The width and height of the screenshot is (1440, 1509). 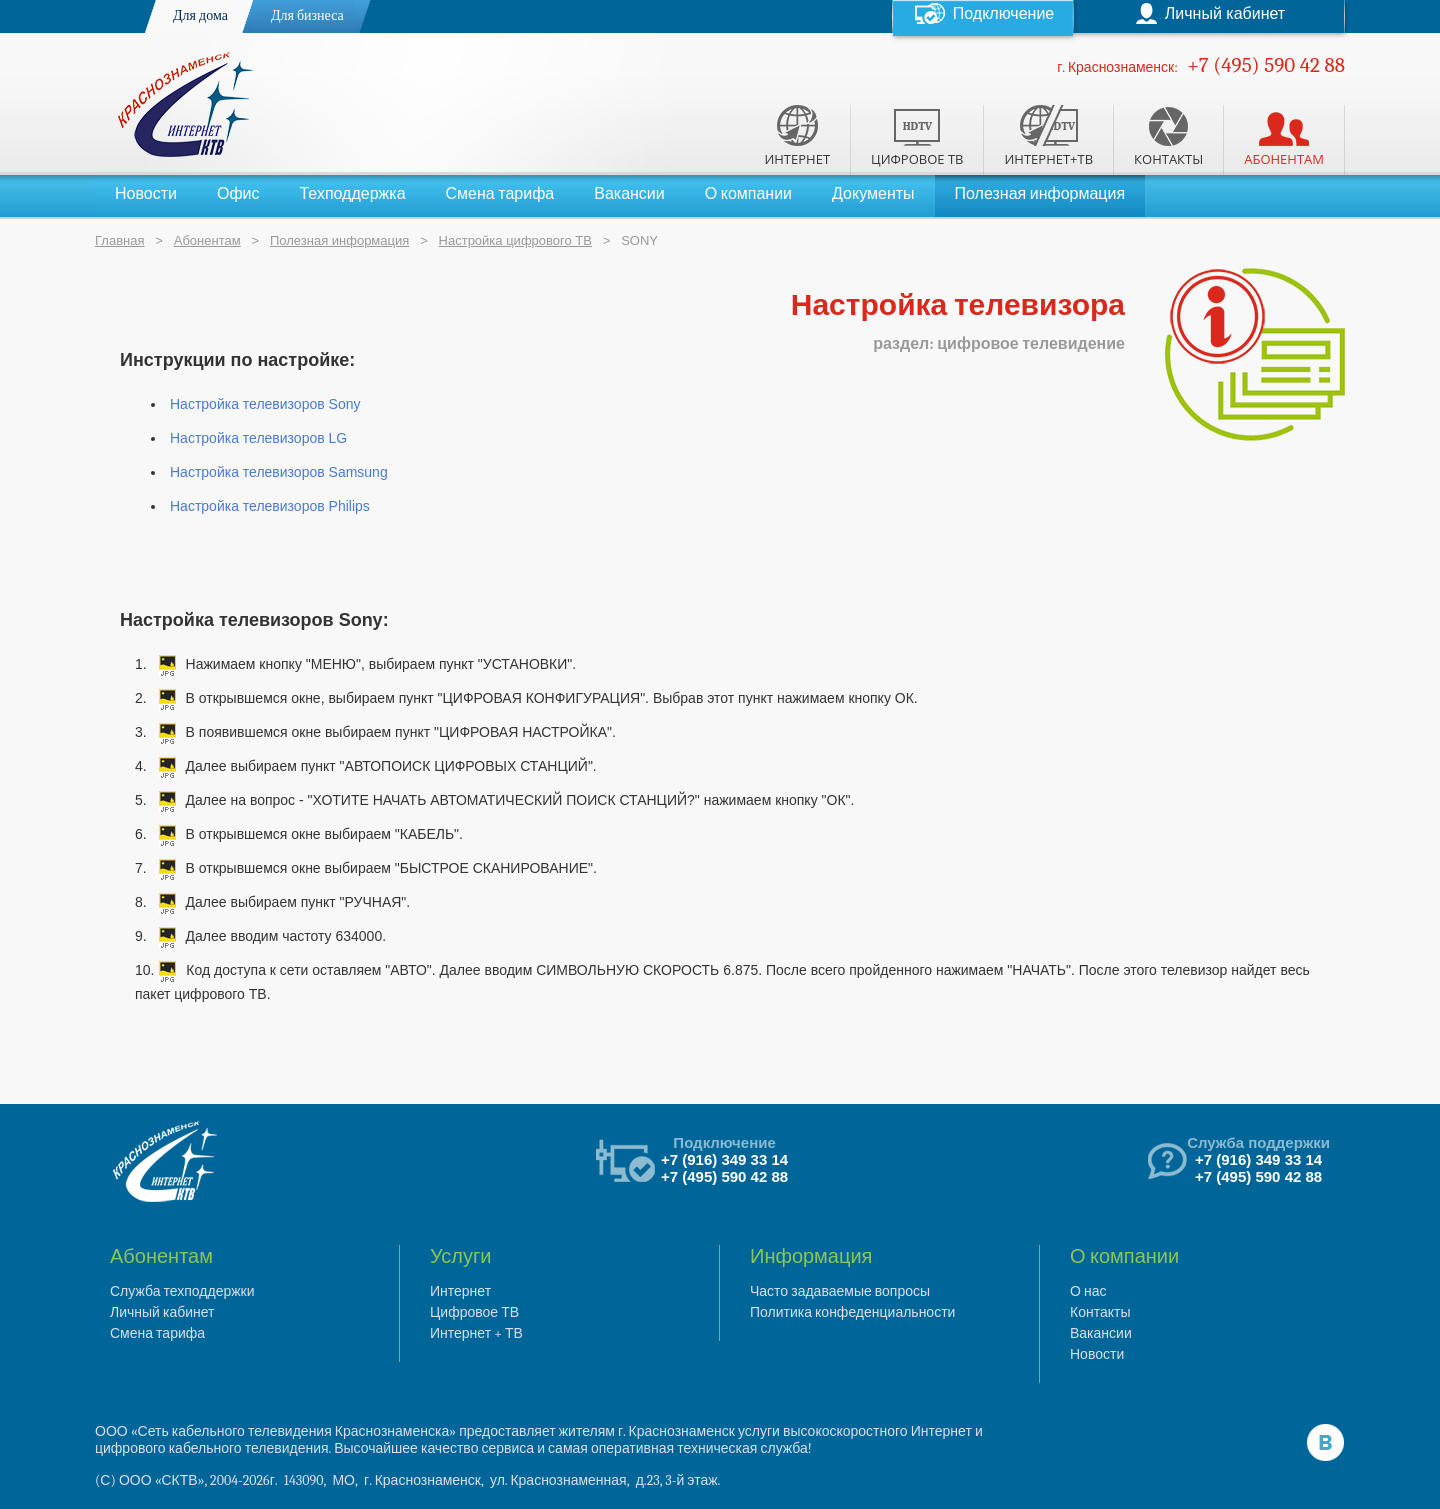 I want to click on Документы, so click(x=873, y=194).